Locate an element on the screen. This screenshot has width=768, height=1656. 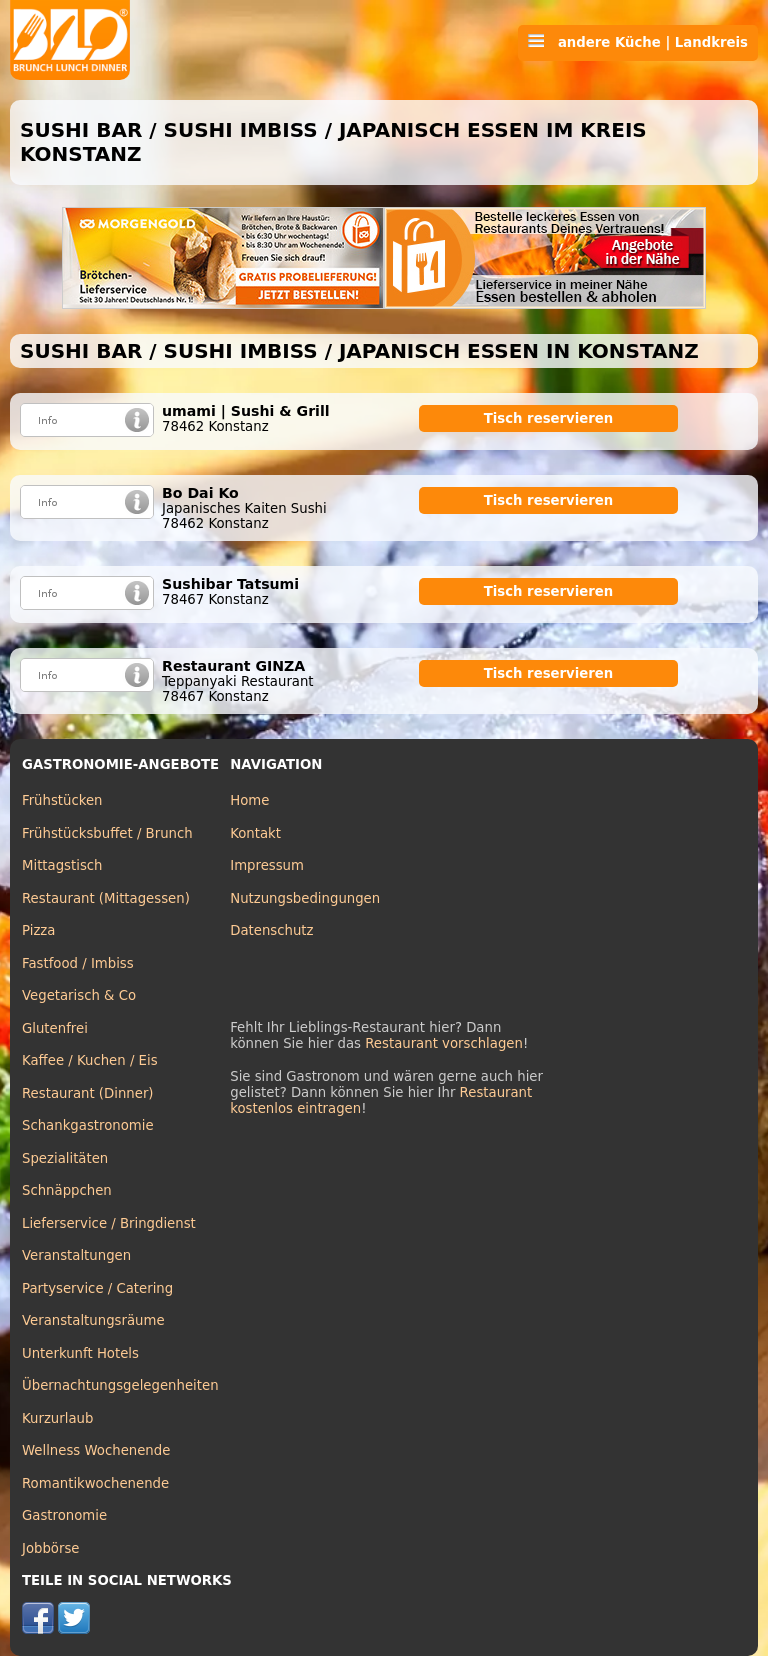
Veranstaltungen is located at coordinates (76, 1255).